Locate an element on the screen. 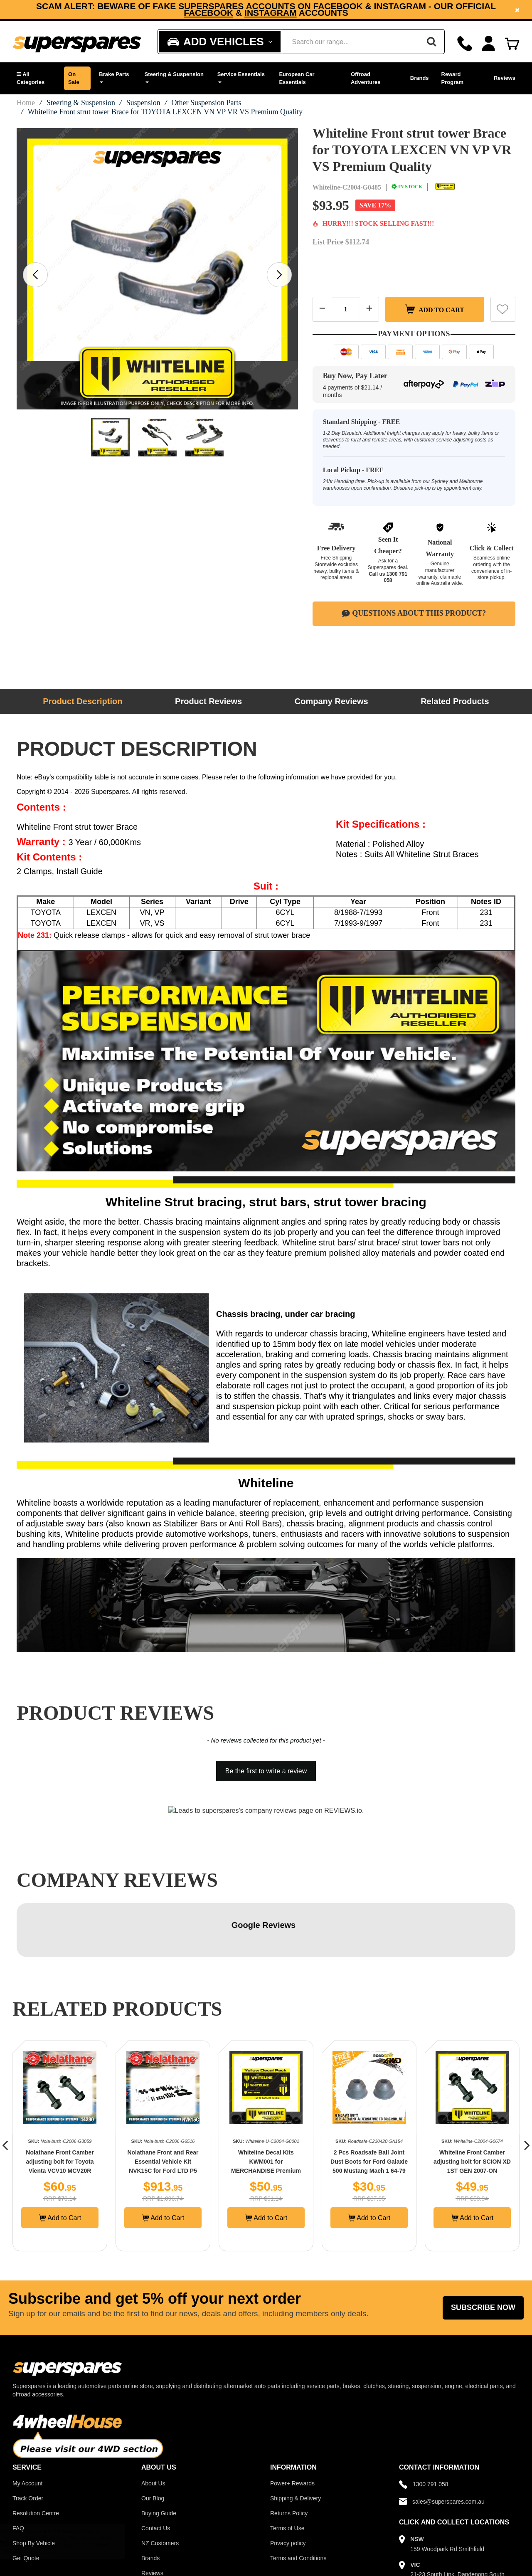  Nolathane Front Camber adjusting bolt for Toyota Vienta VCV10 MCV20R is located at coordinates (60, 2107).